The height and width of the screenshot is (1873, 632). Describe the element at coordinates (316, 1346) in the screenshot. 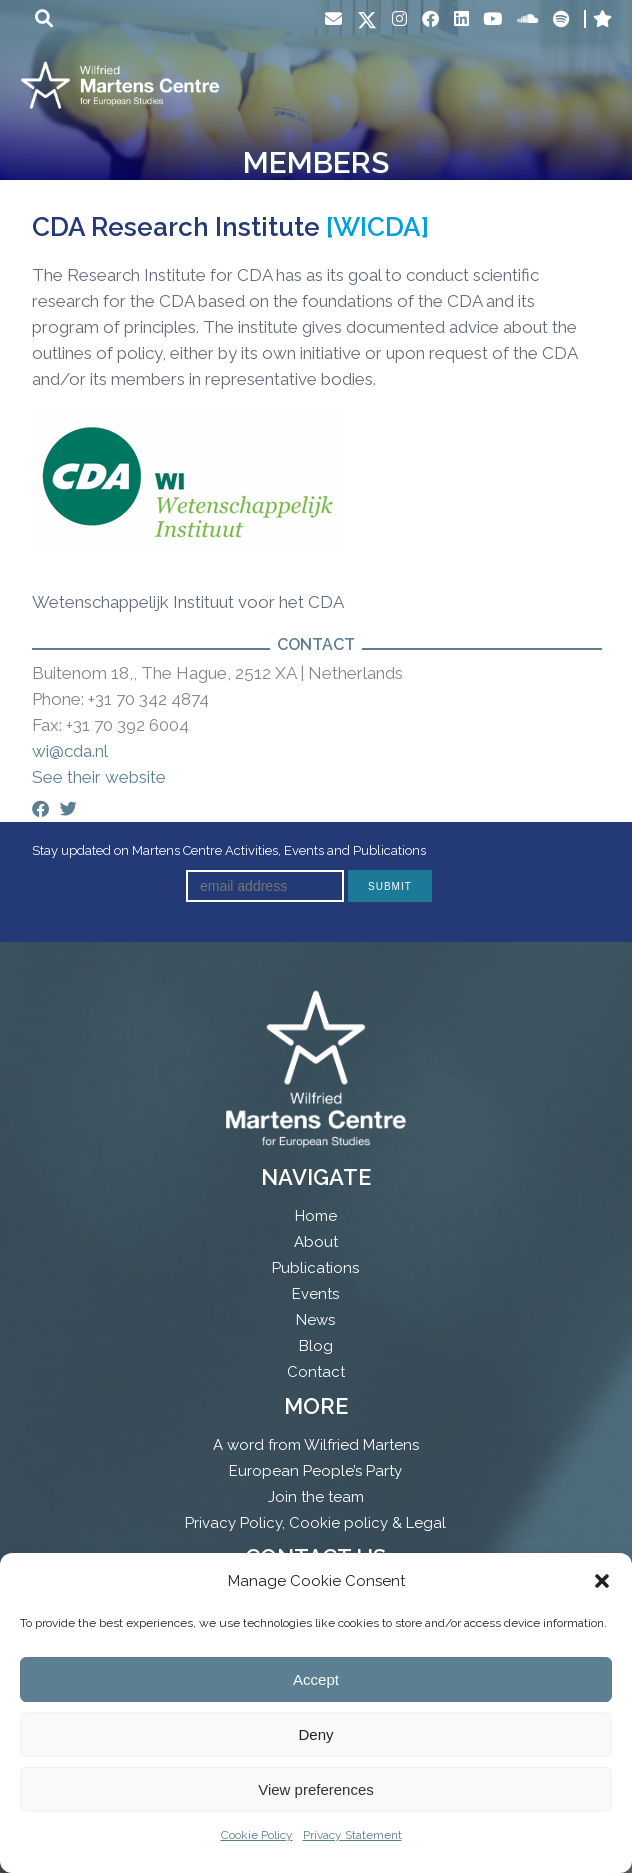

I see `Blog` at that location.